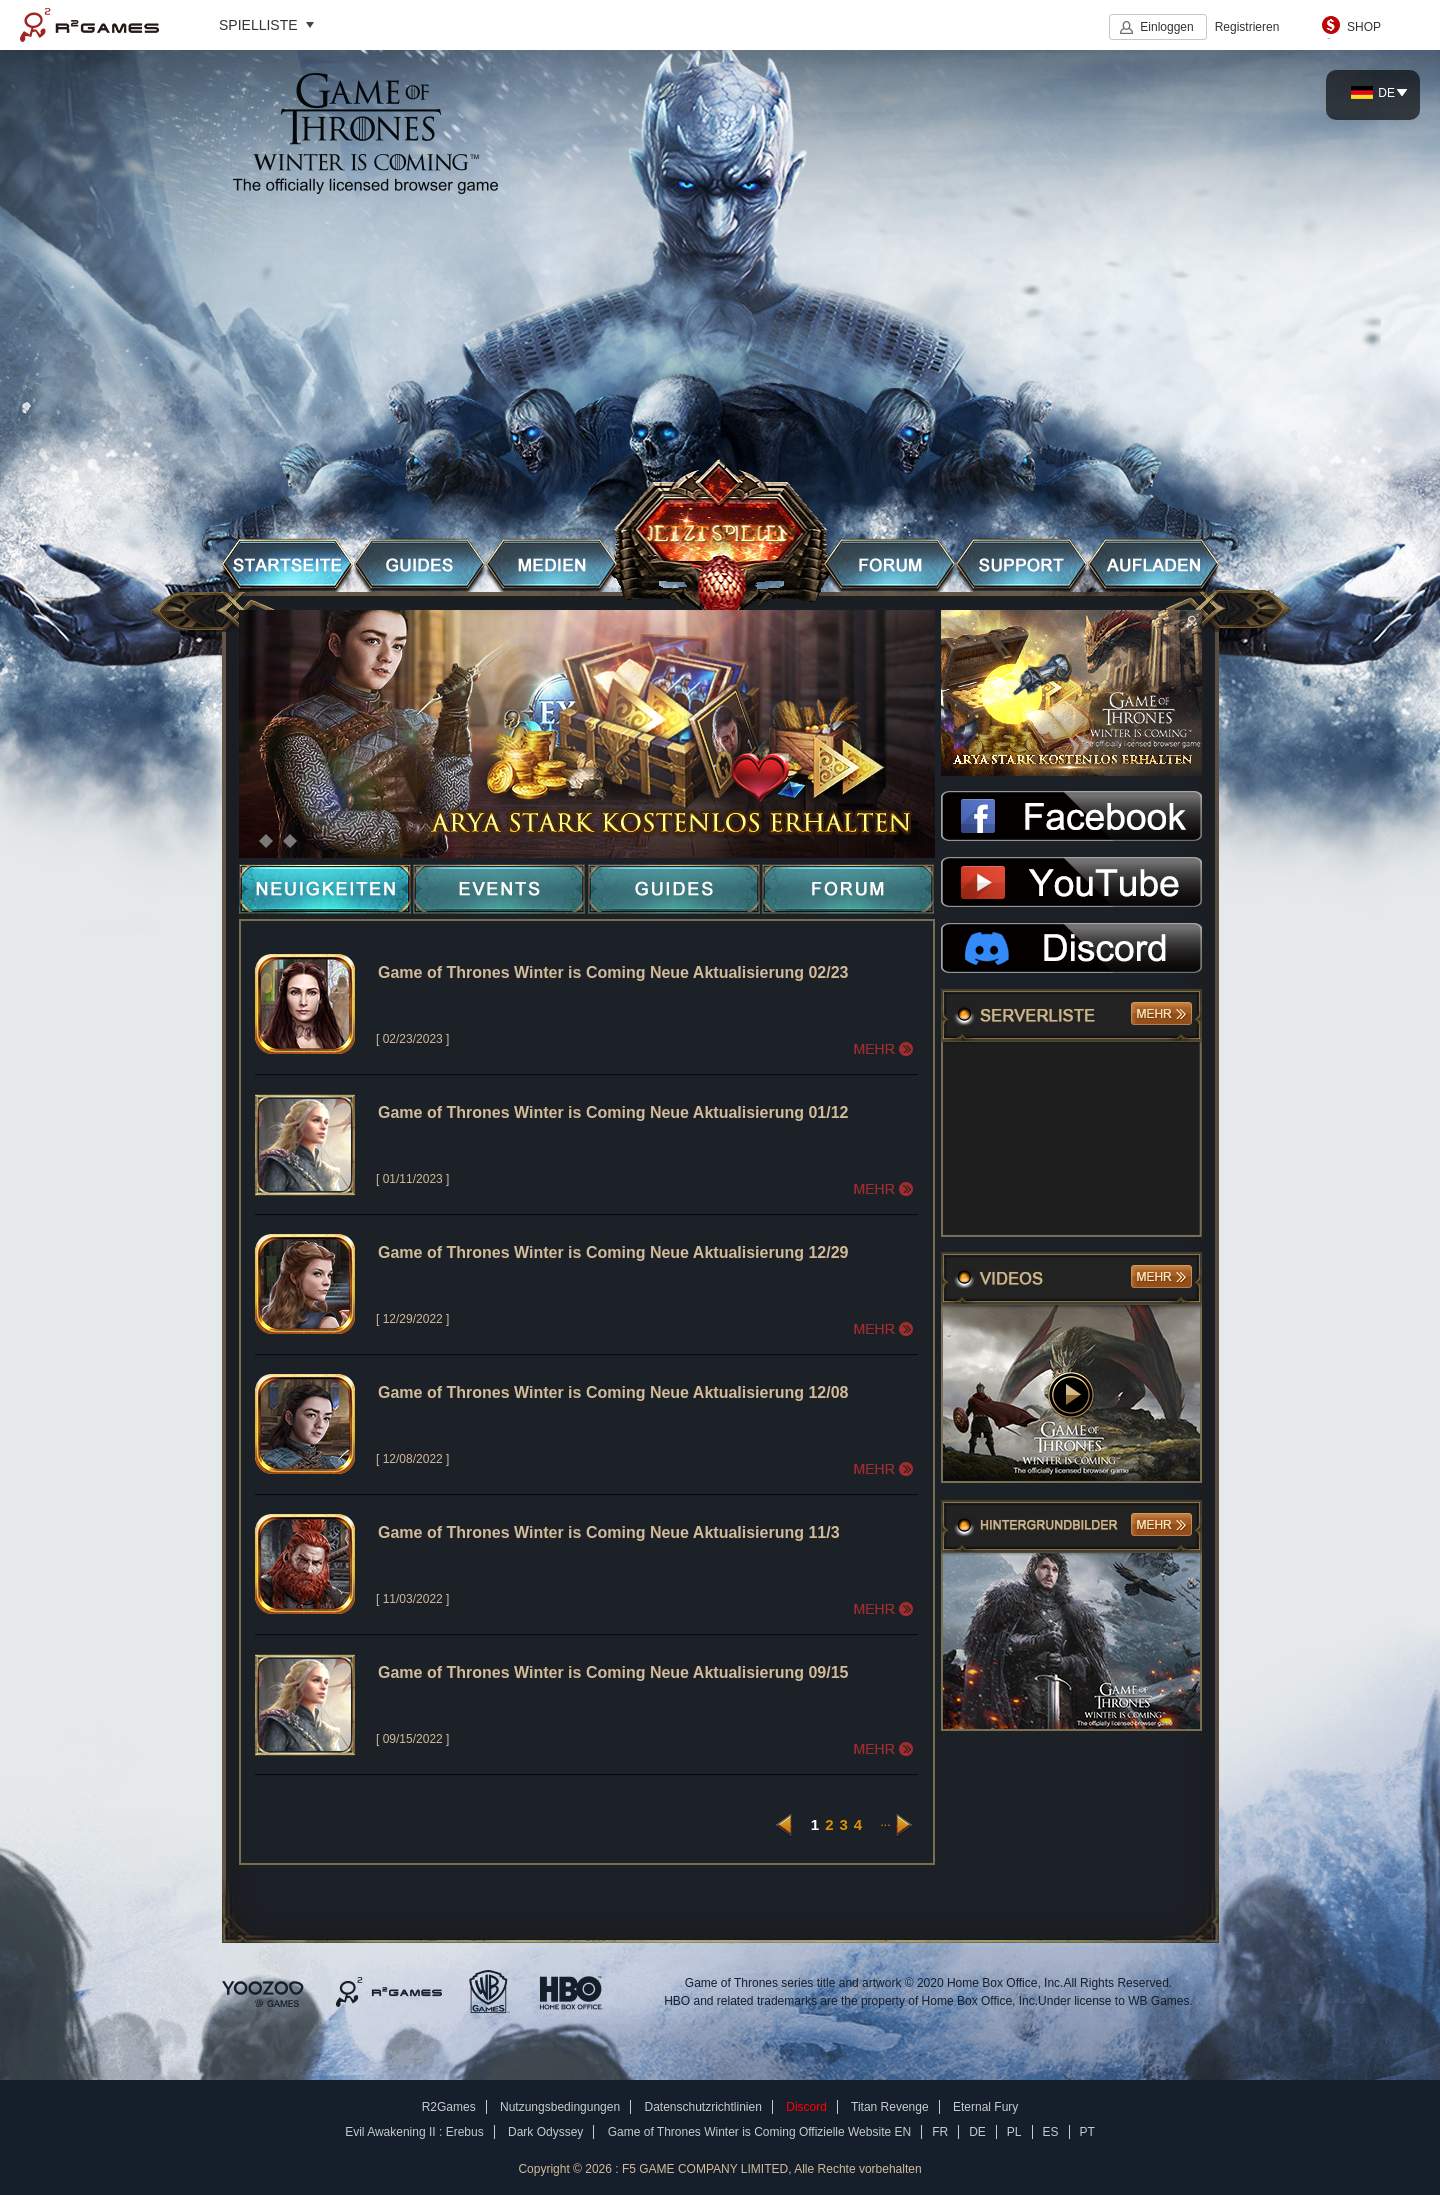  What do you see at coordinates (1364, 27) in the screenshot?
I see `SHOP` at bounding box center [1364, 27].